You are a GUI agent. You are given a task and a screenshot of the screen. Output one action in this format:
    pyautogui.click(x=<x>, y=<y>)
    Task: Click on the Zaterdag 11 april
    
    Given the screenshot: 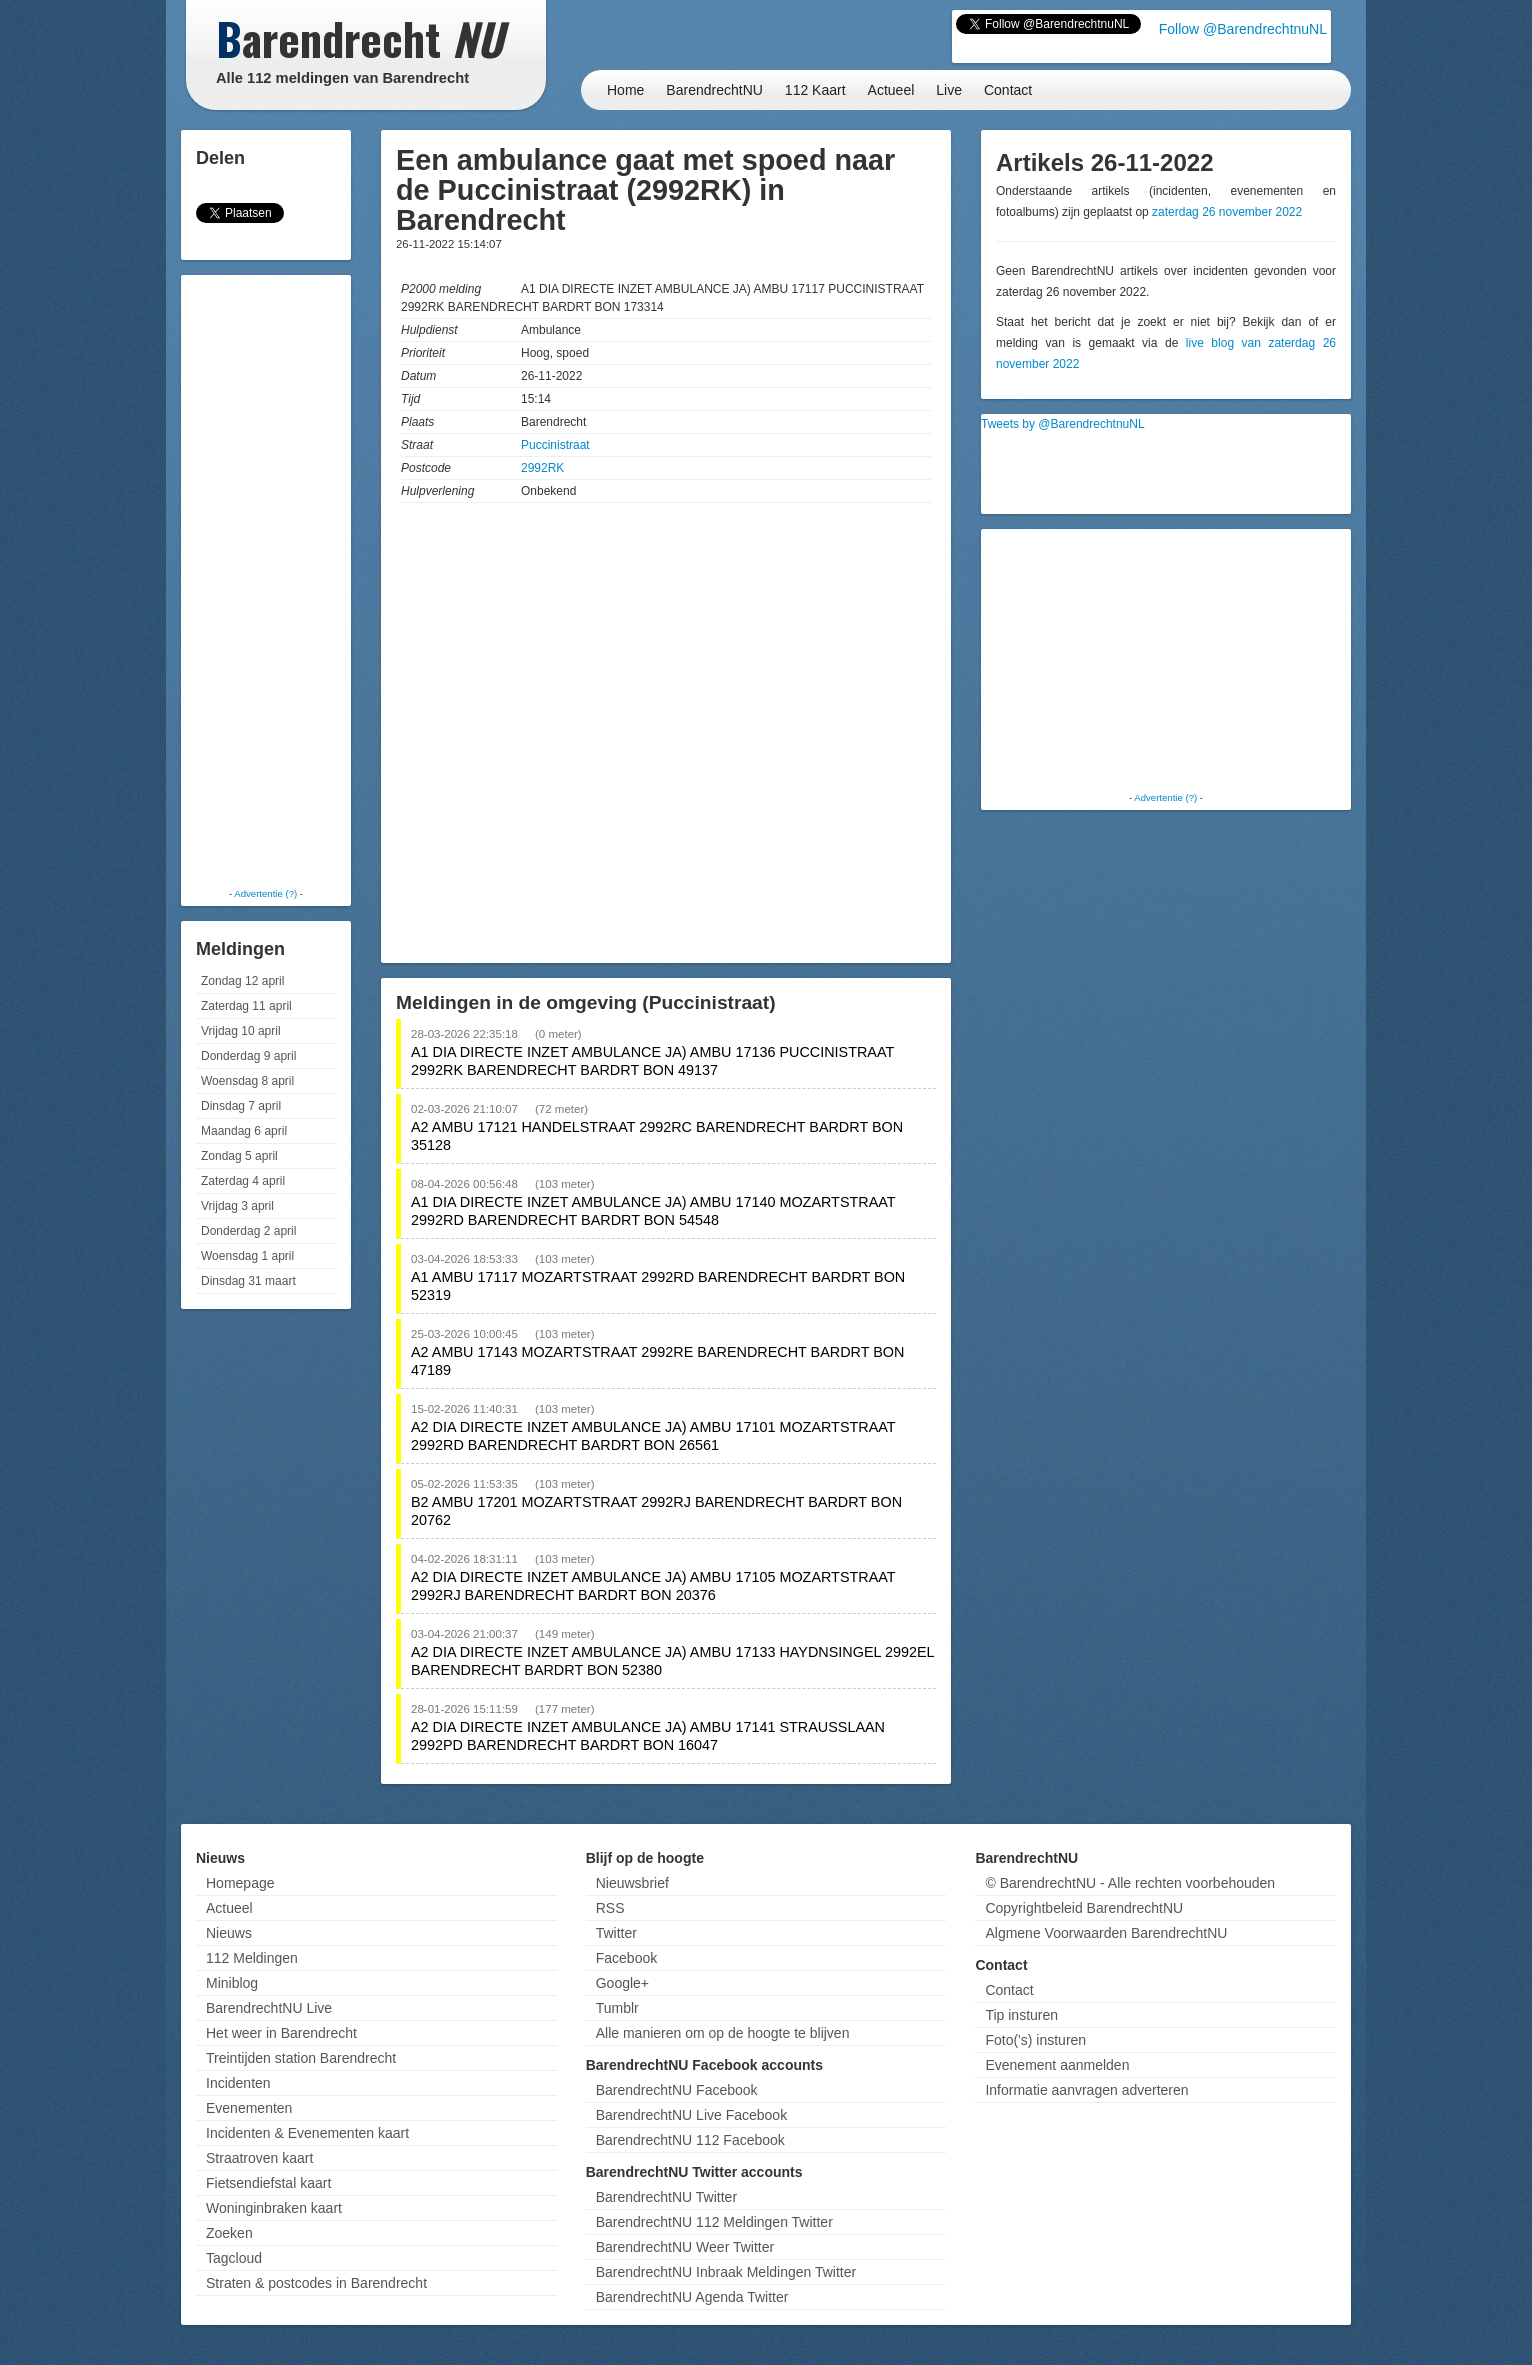 What is the action you would take?
    pyautogui.click(x=246, y=1006)
    